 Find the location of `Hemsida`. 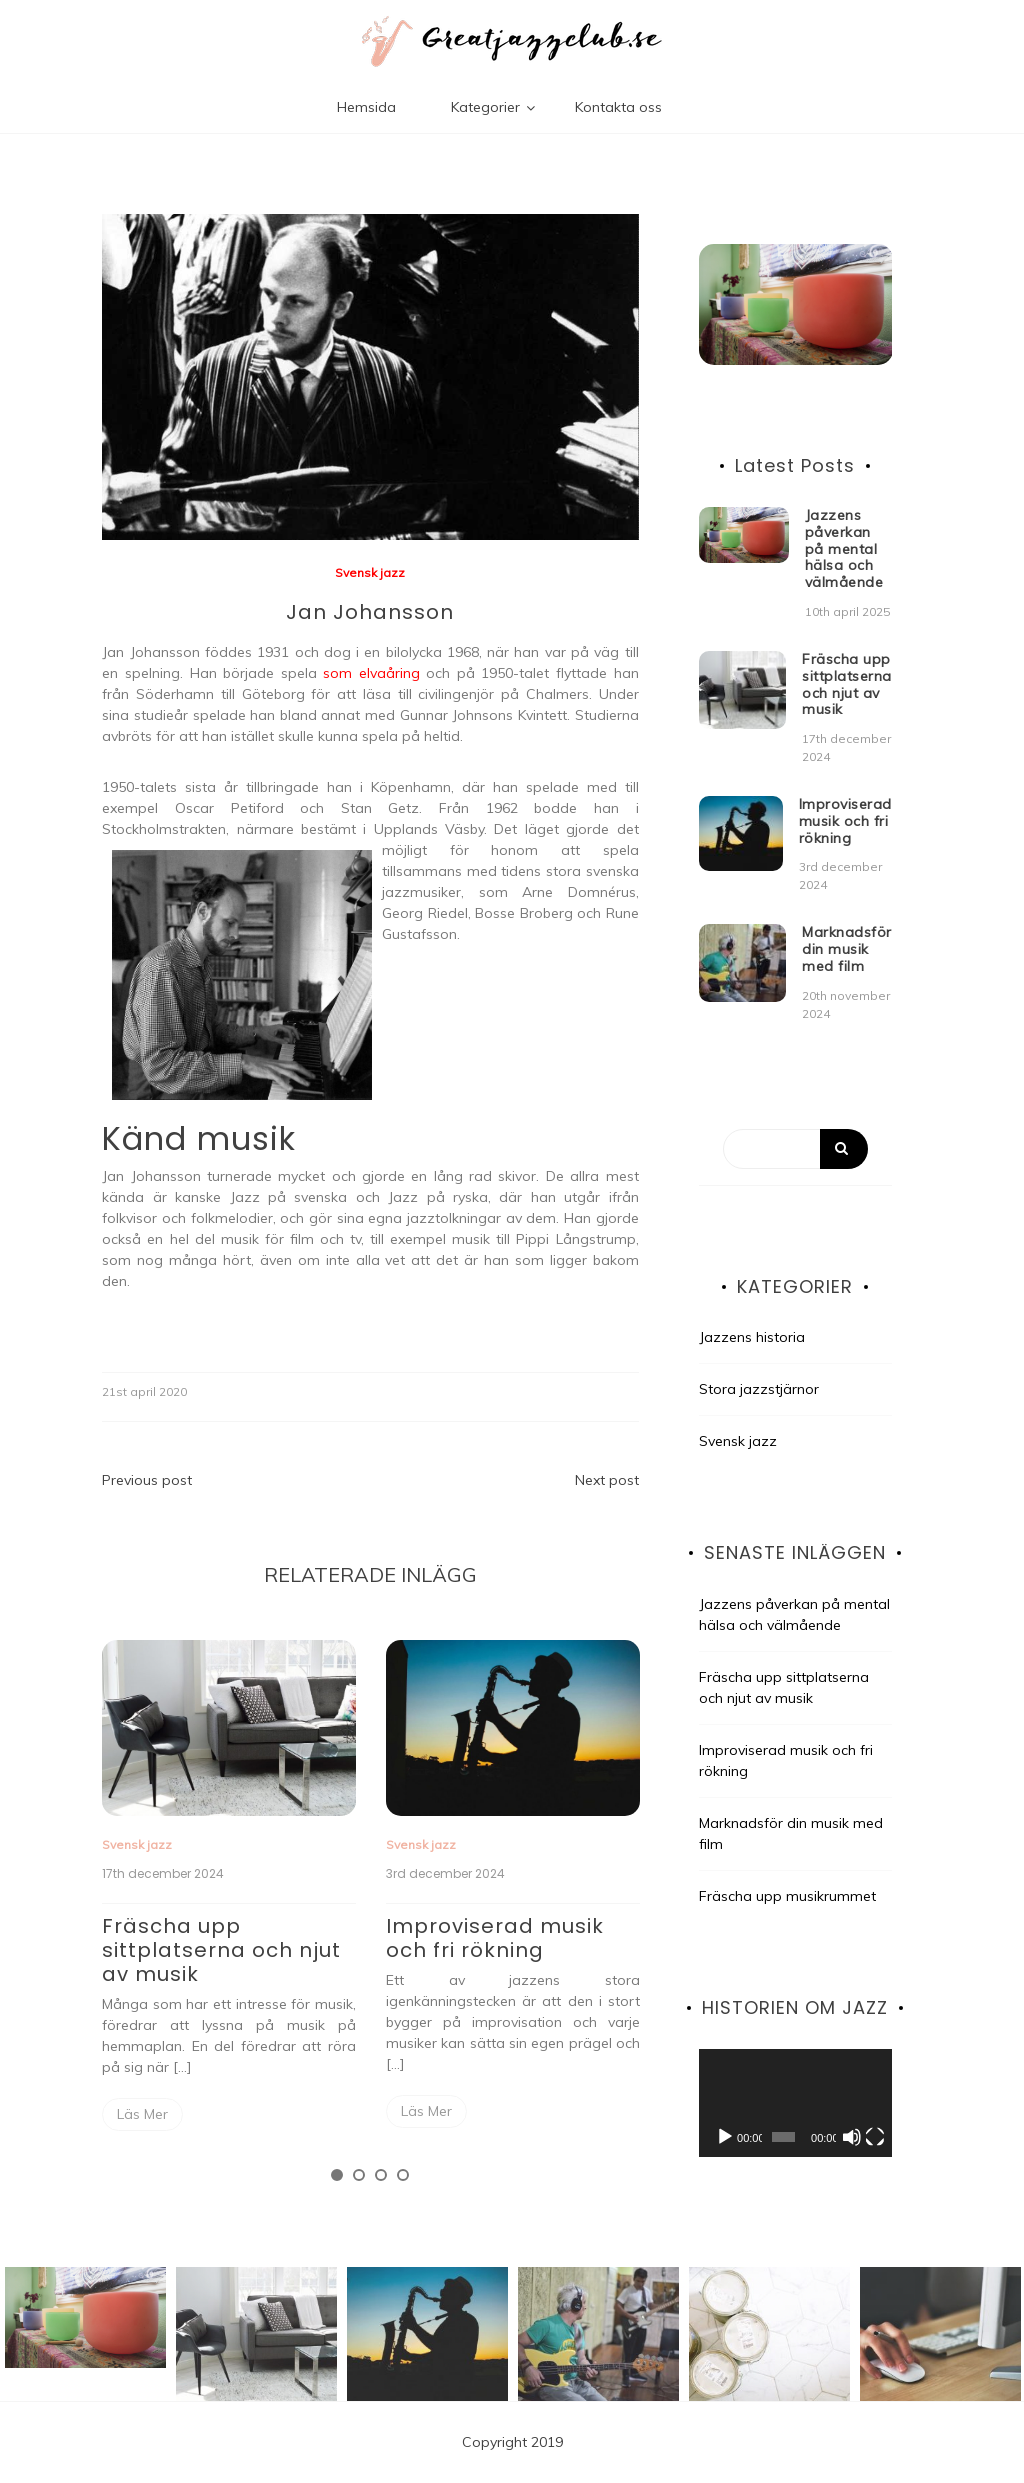

Hemsida is located at coordinates (366, 107).